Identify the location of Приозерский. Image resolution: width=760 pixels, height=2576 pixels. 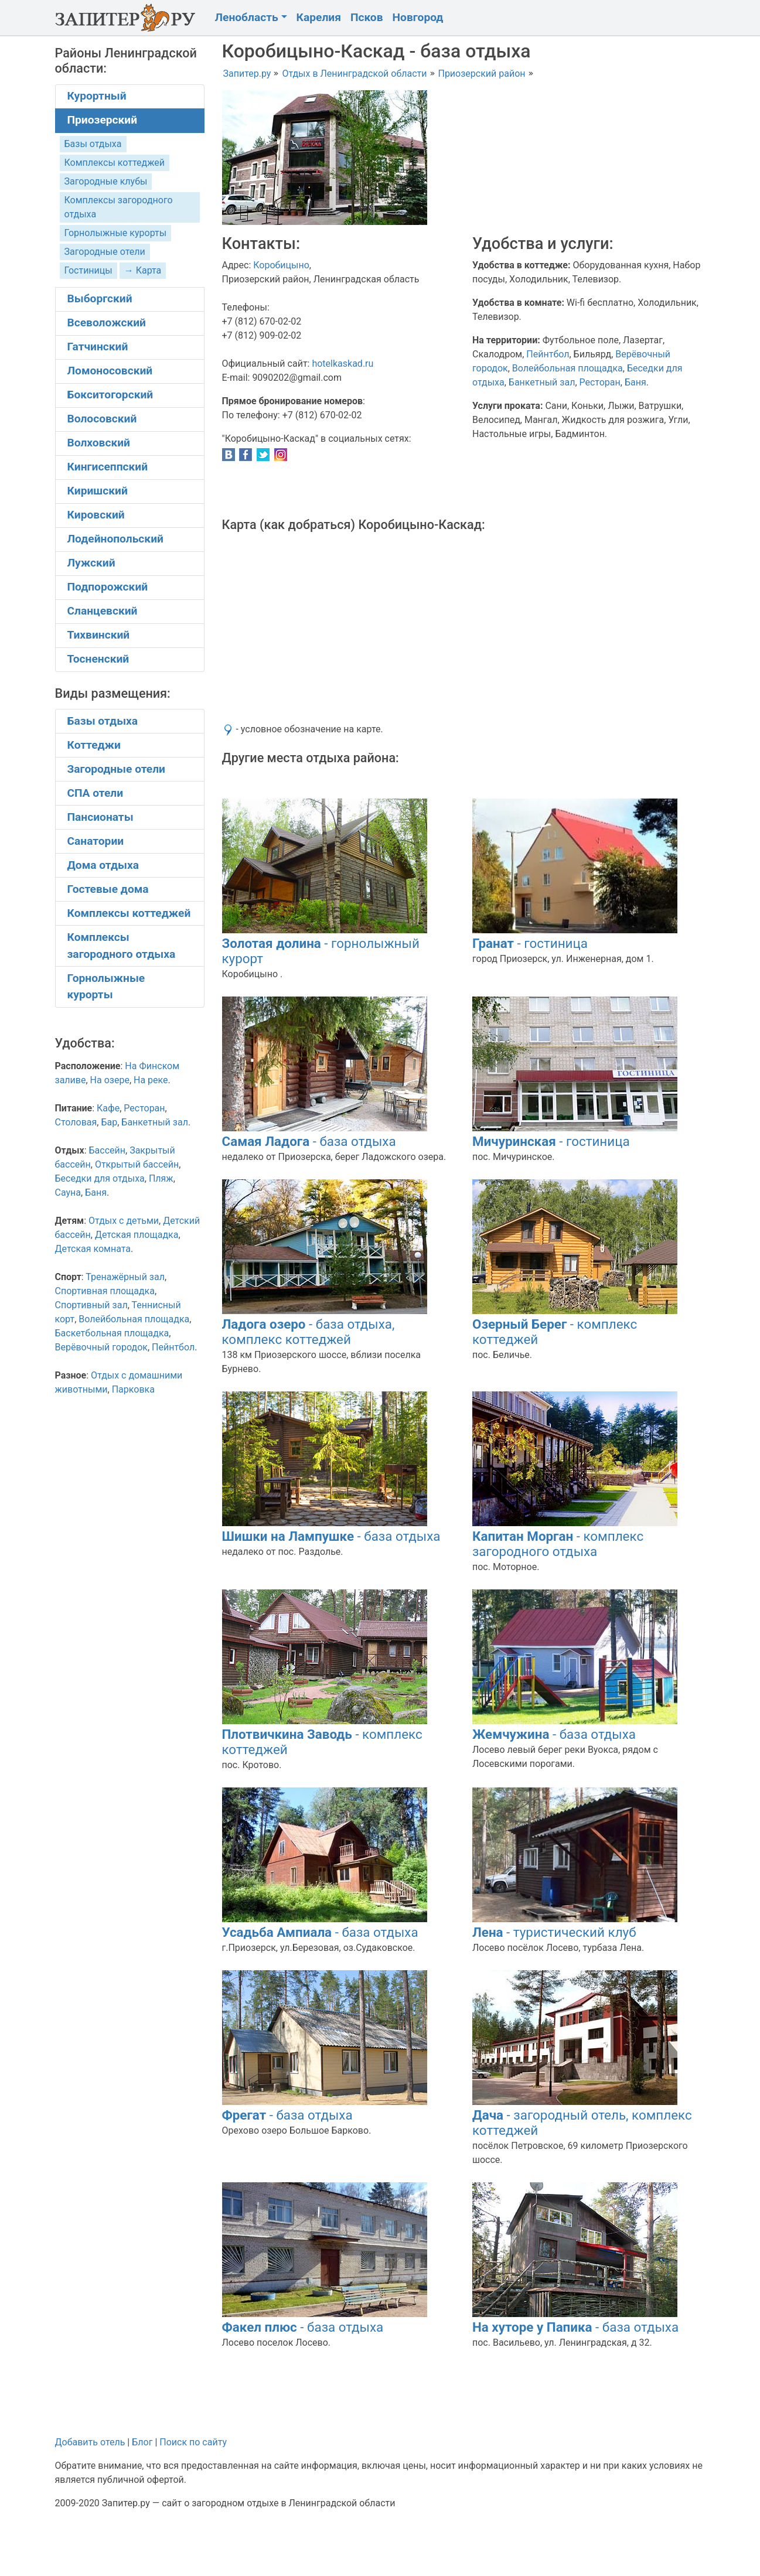
(102, 120).